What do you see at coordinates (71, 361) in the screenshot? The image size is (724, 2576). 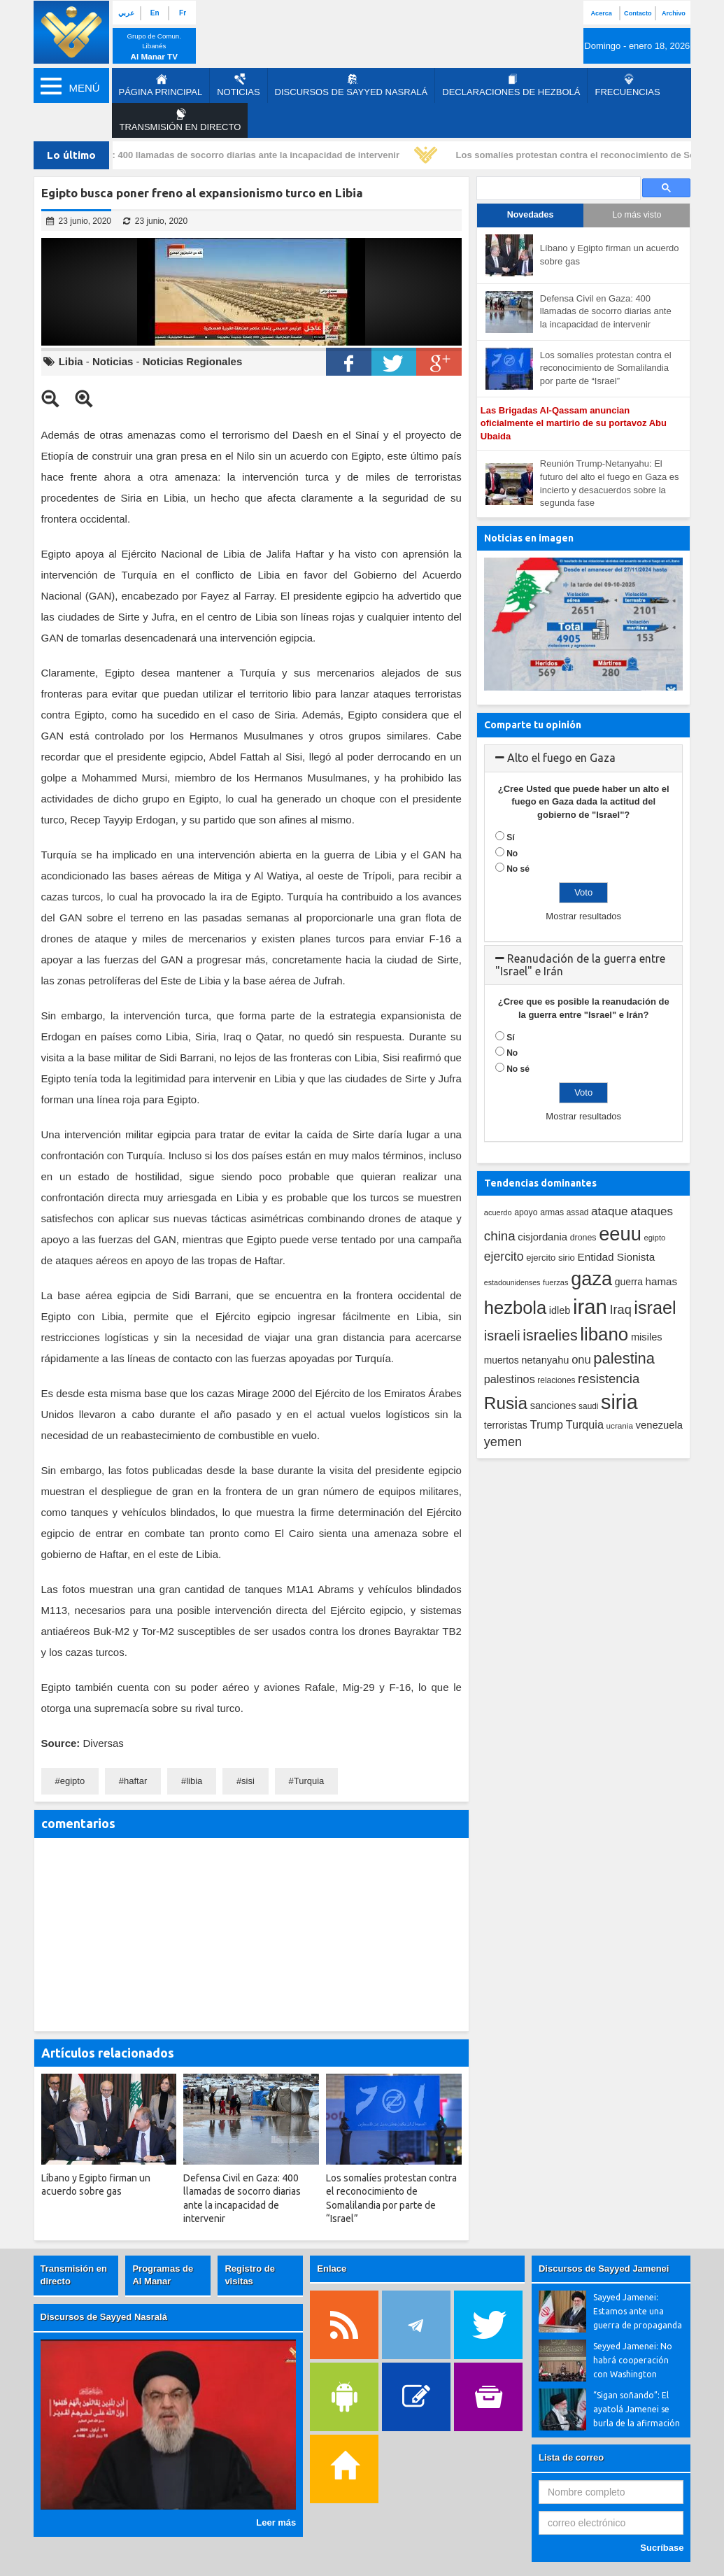 I see `Libia` at bounding box center [71, 361].